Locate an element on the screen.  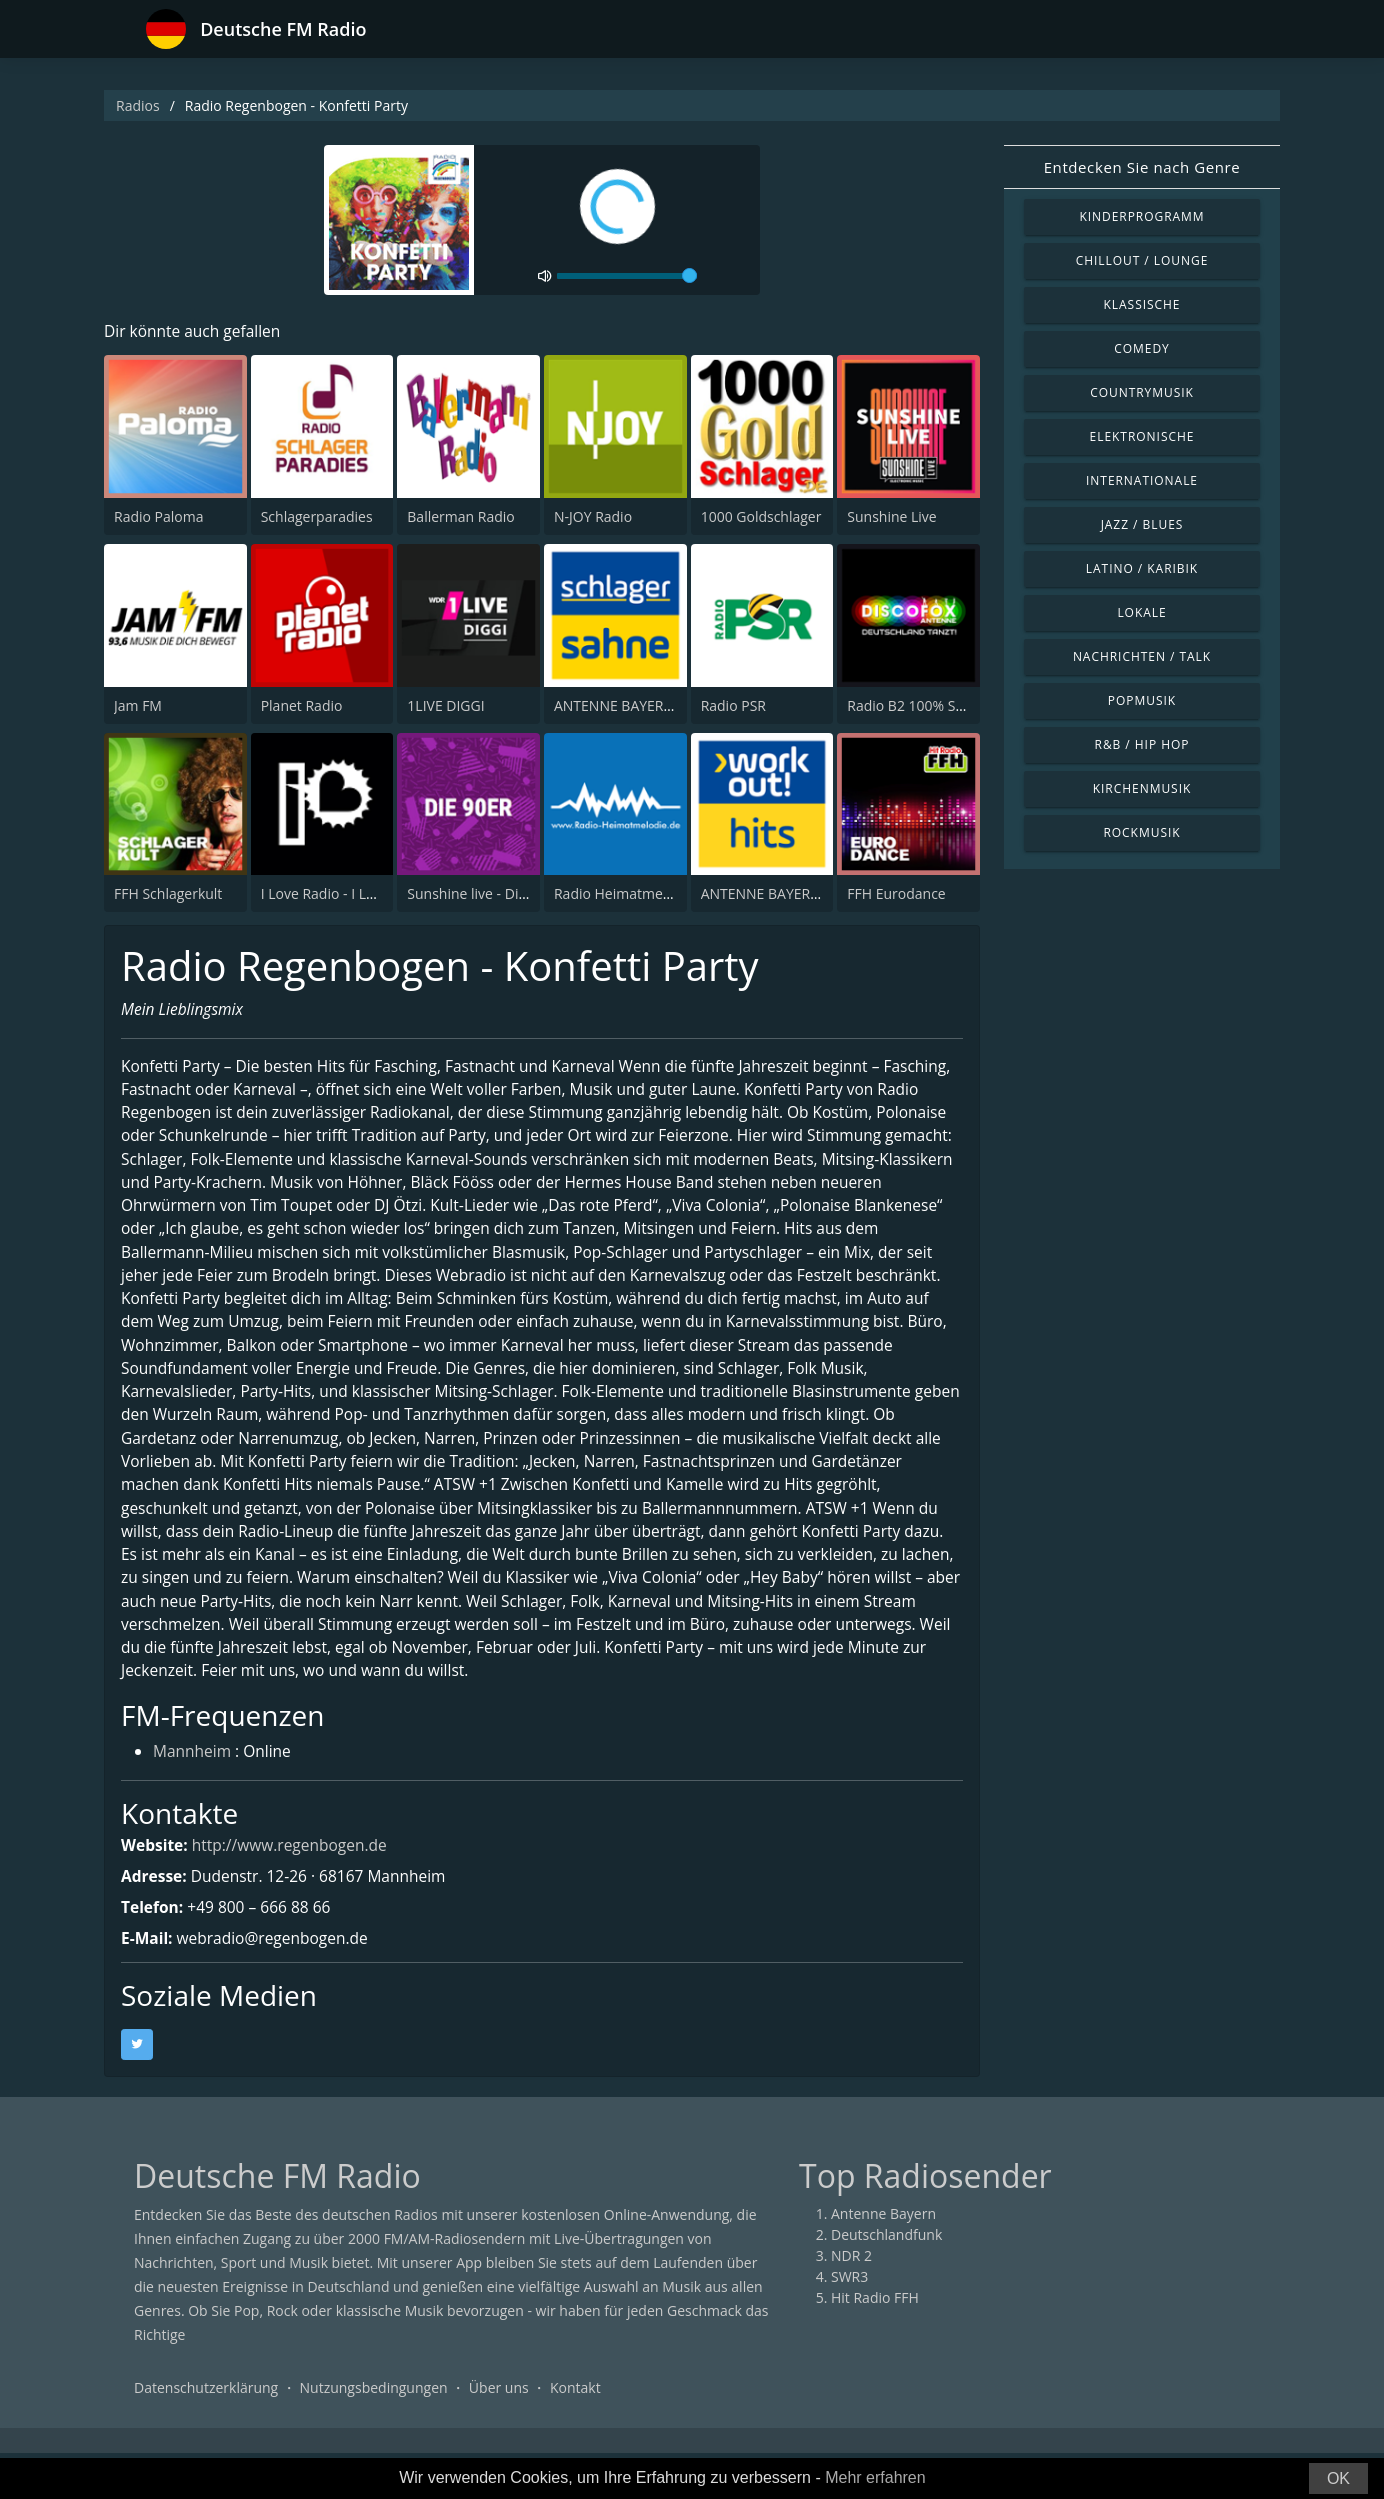
1000 Goldschlager is located at coordinates (761, 517).